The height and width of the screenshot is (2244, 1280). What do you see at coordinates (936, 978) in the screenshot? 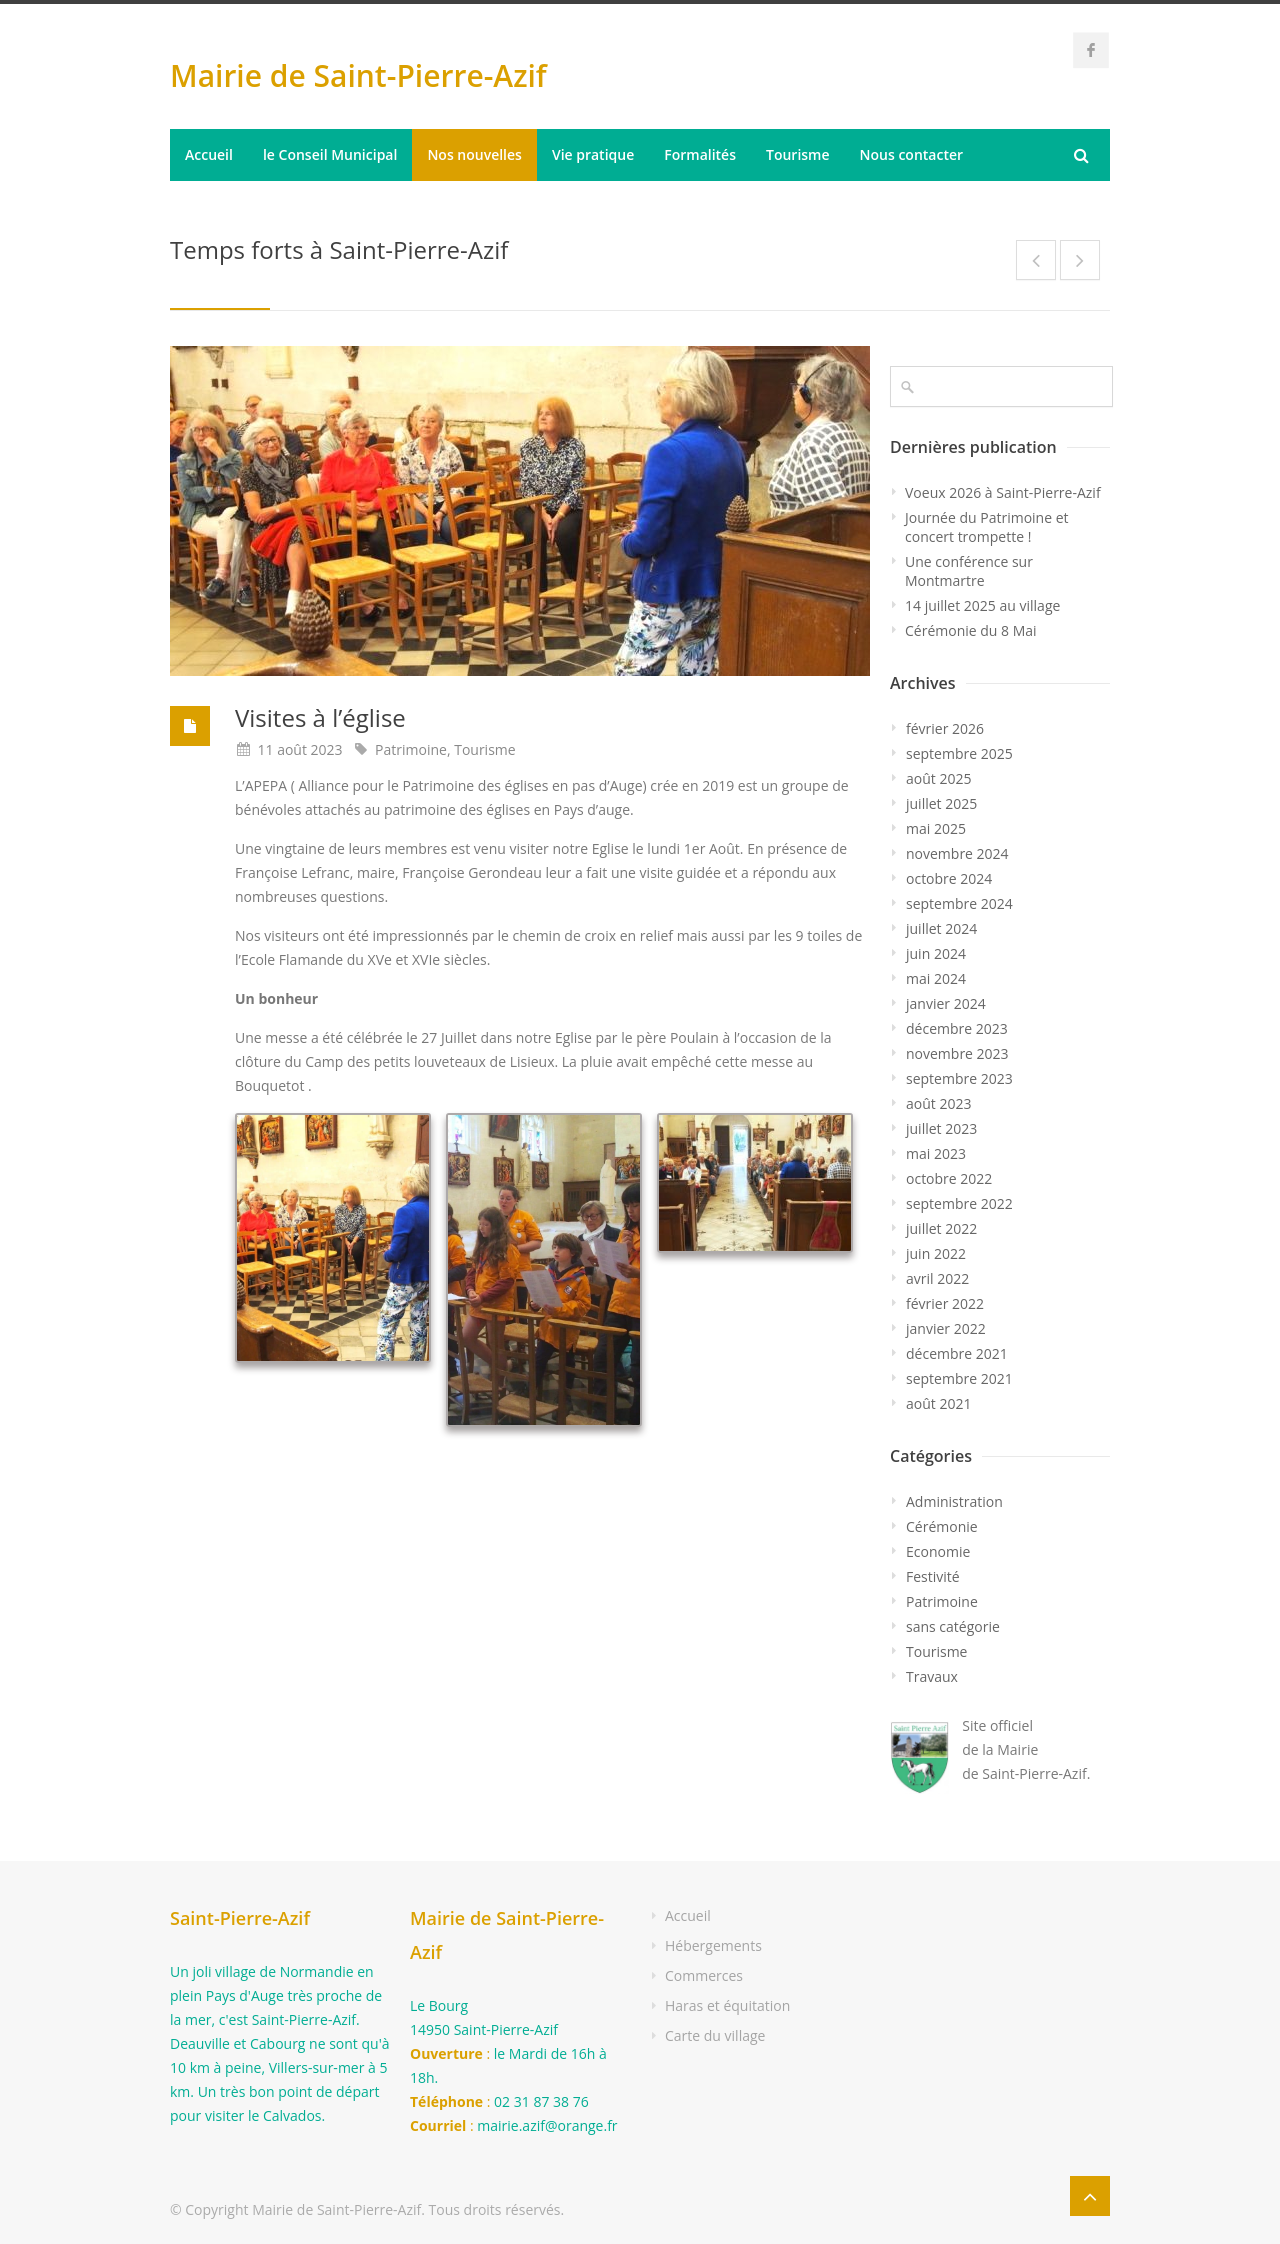
I see `mai 2024` at bounding box center [936, 978].